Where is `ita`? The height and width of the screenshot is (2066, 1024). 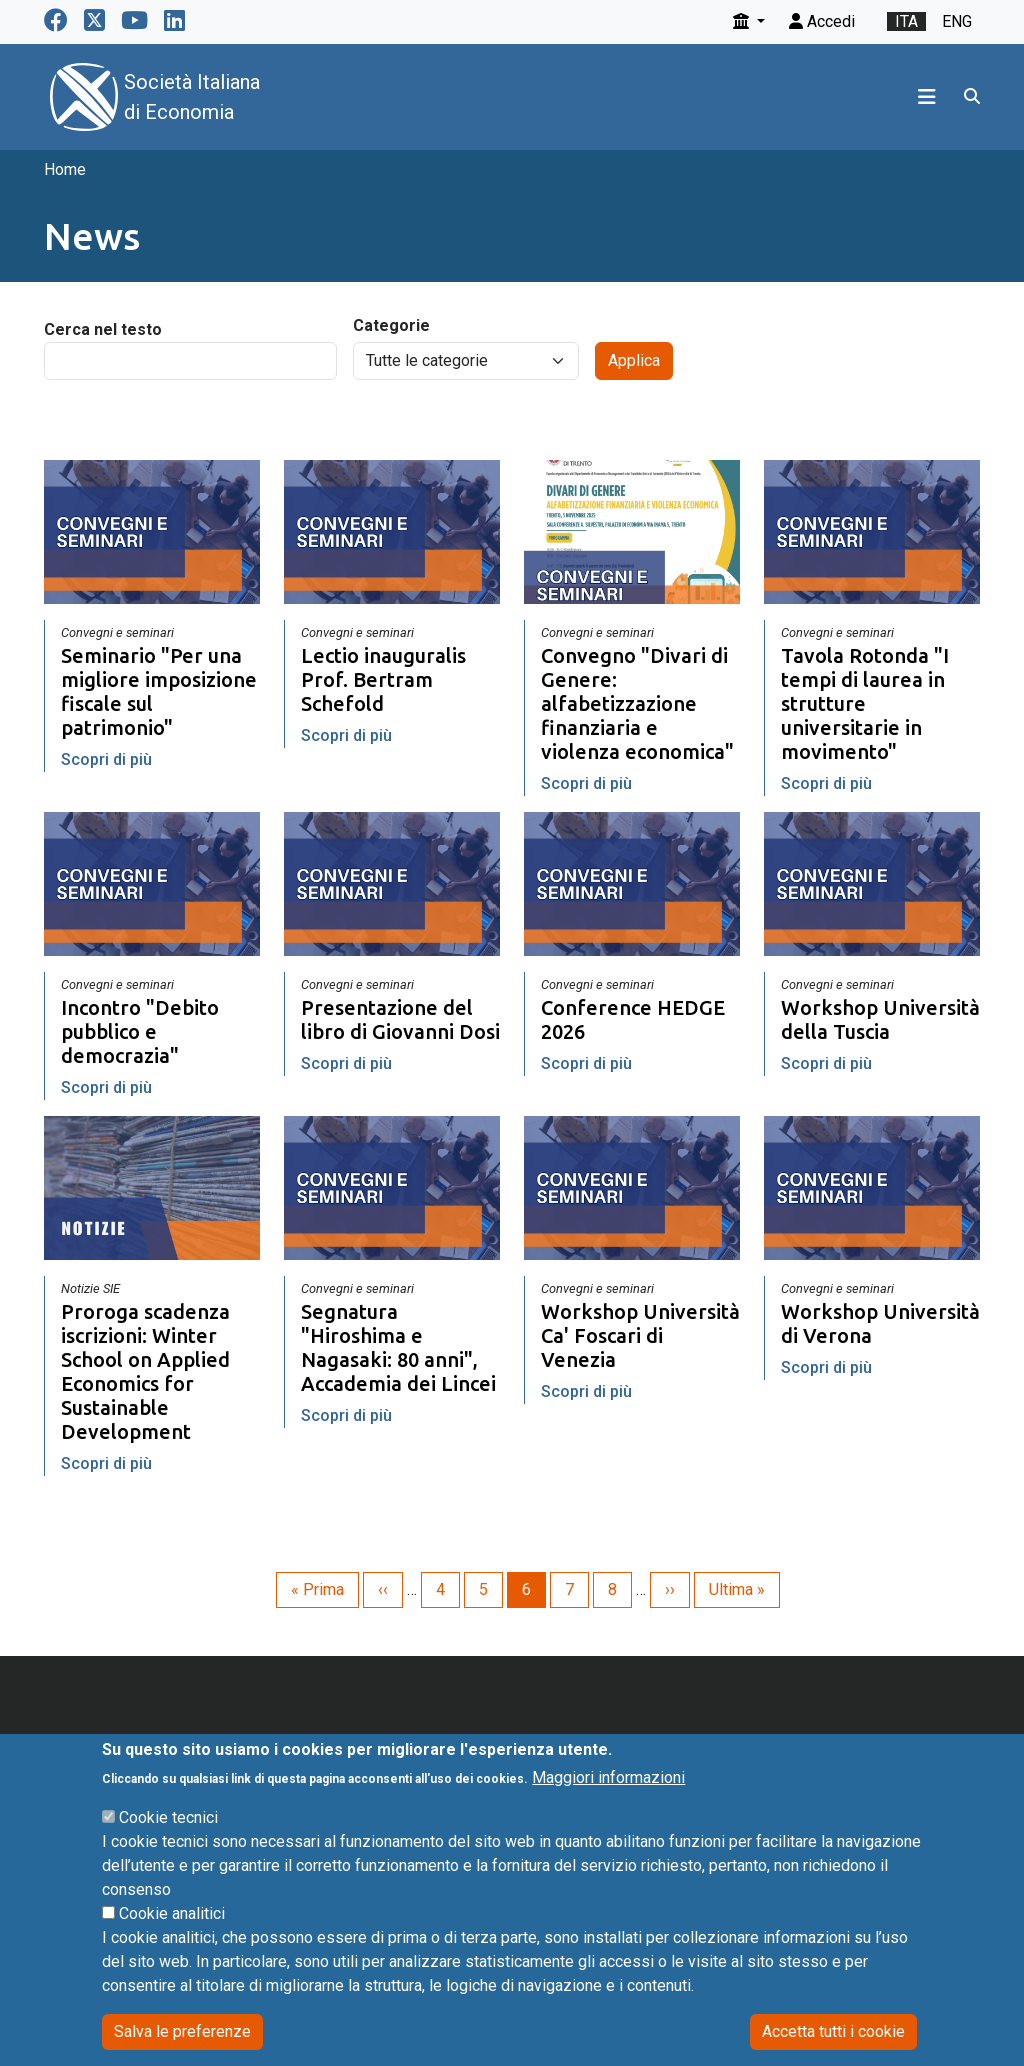 ita is located at coordinates (906, 21).